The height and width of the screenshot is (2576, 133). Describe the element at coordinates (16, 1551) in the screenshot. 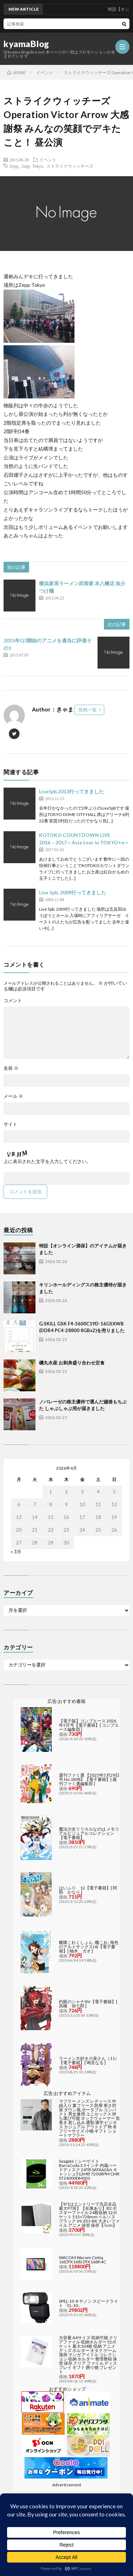

I see `« 3月` at that location.